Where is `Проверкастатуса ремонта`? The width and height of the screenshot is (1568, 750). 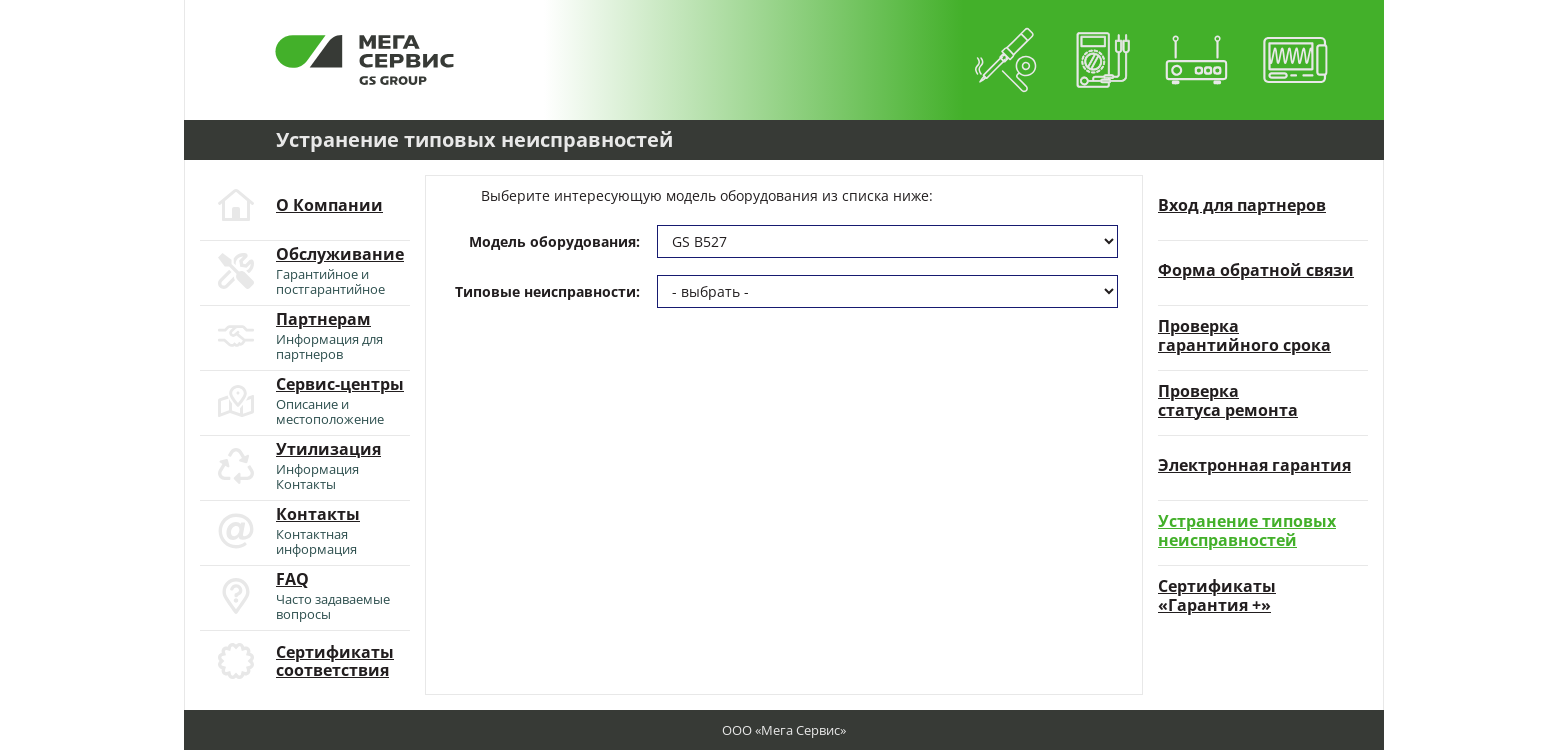 Проверкастатуса ремонта is located at coordinates (1228, 400).